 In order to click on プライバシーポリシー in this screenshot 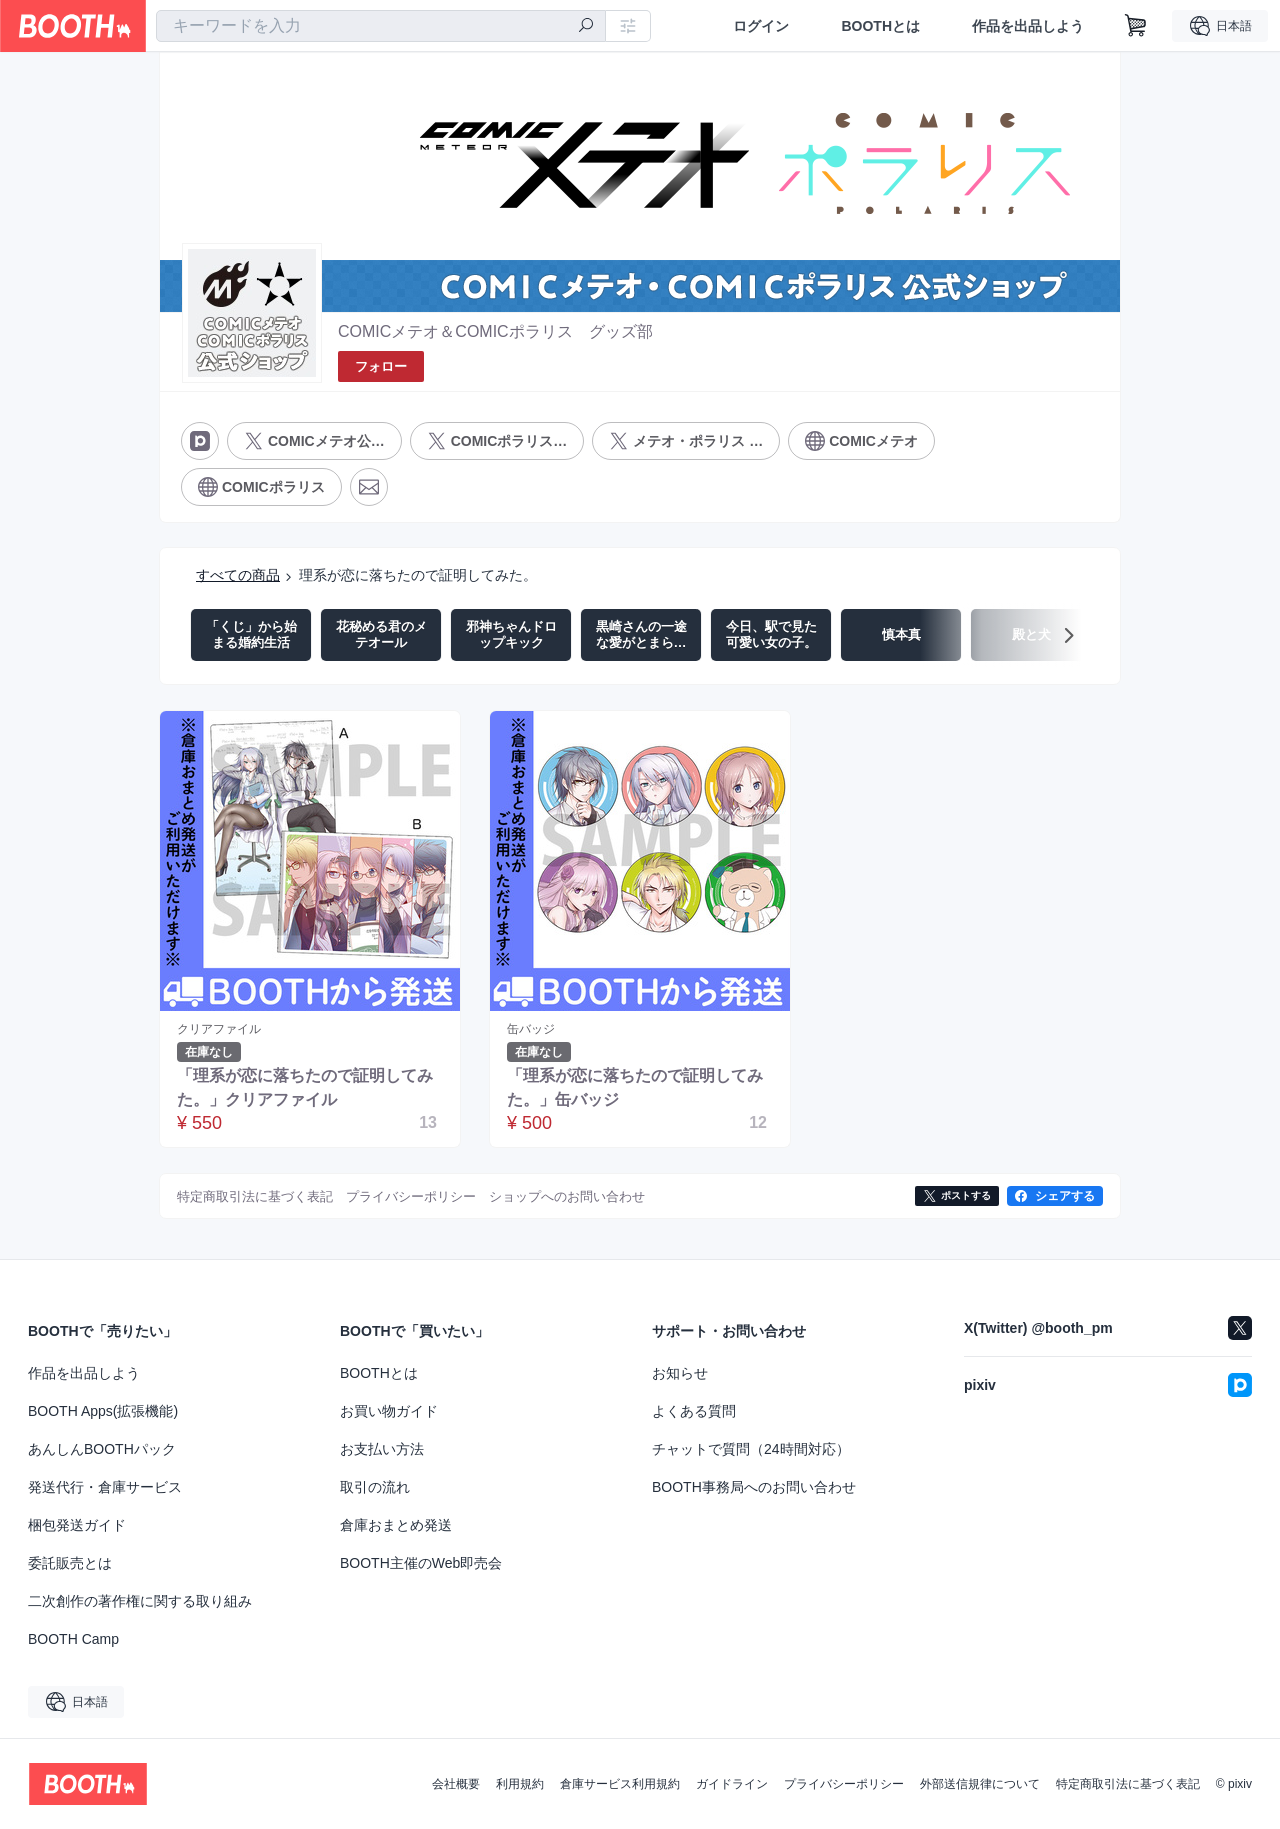, I will do `click(844, 1784)`.